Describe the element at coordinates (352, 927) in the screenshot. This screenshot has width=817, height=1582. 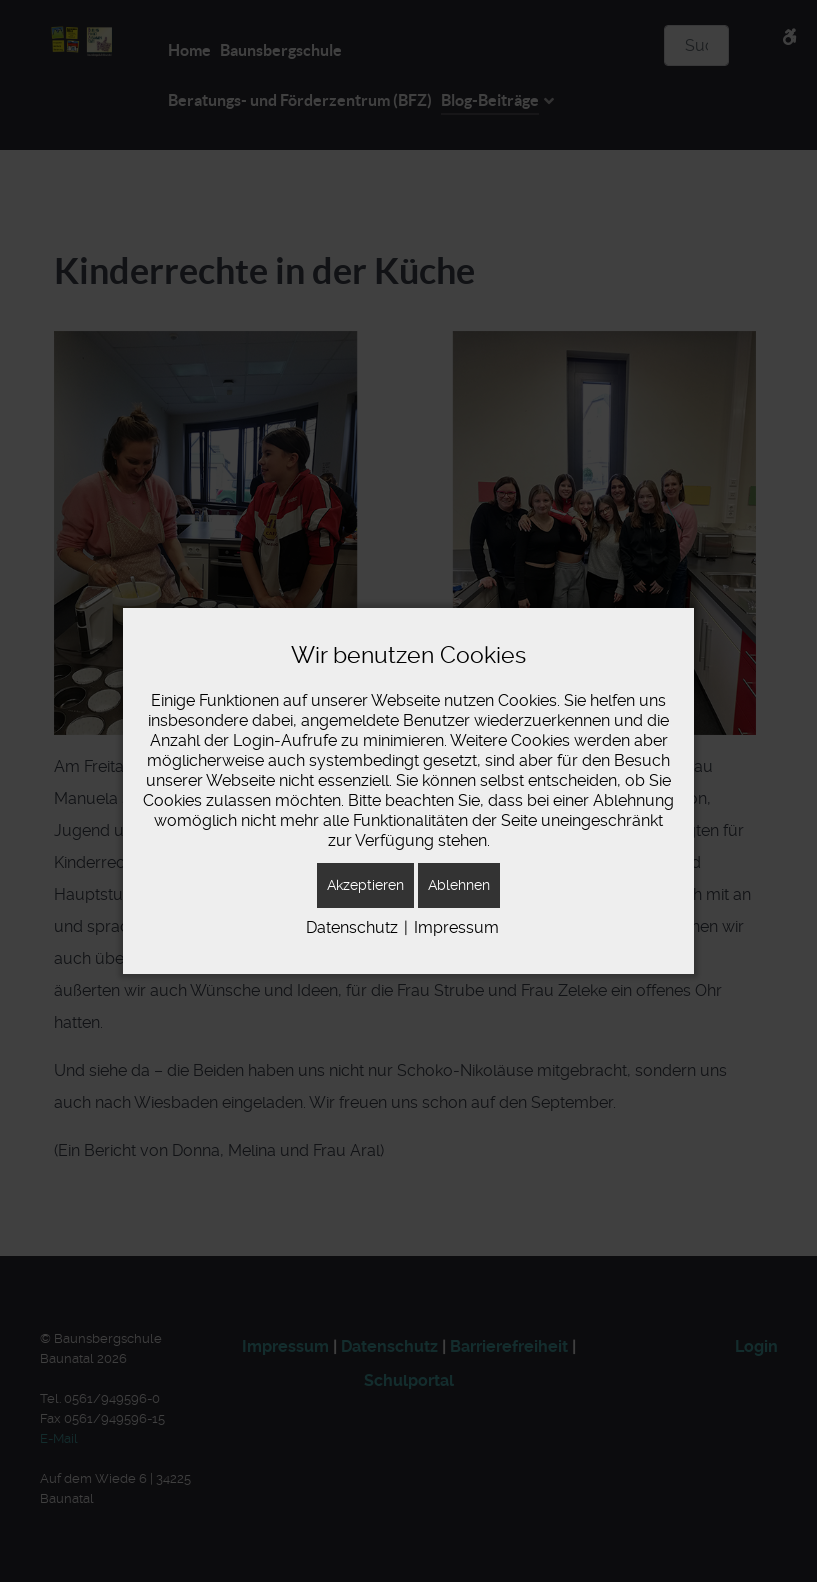
I see `Datenschutz` at that location.